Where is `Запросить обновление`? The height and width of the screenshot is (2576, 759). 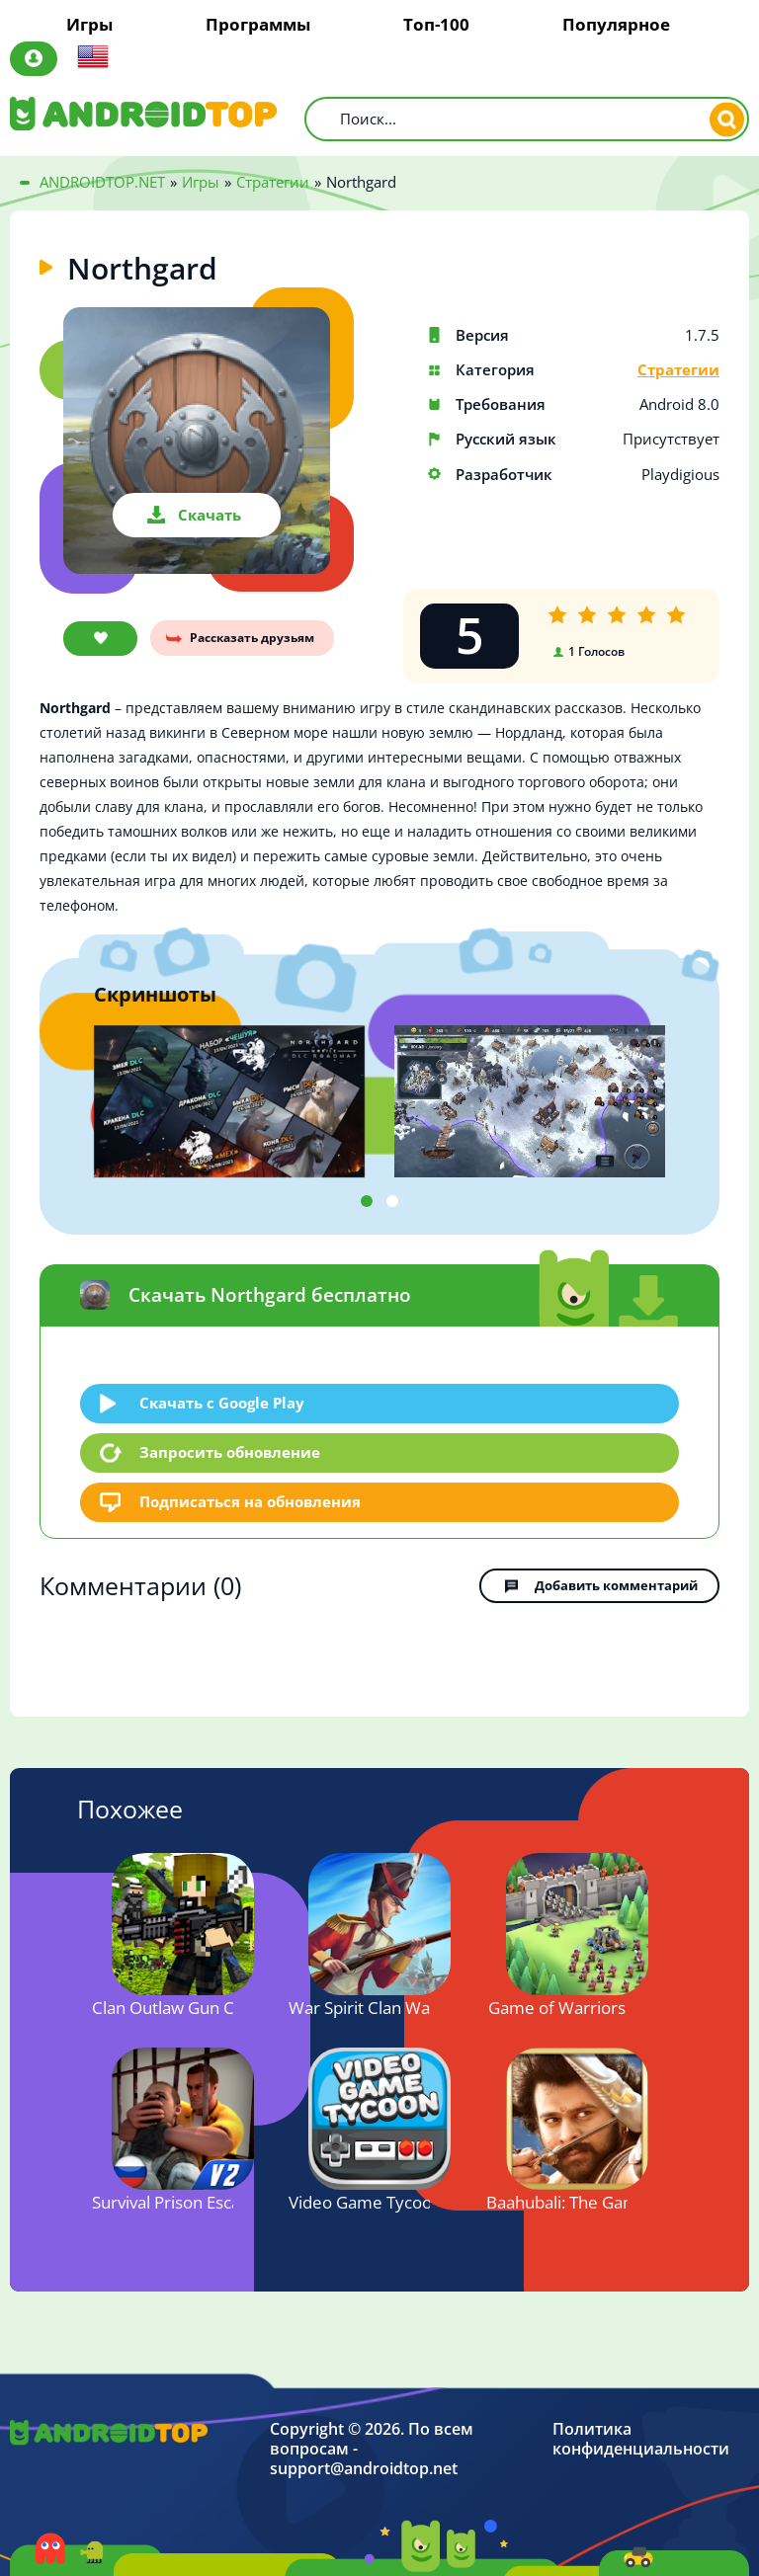 Запросить обновление is located at coordinates (229, 1452).